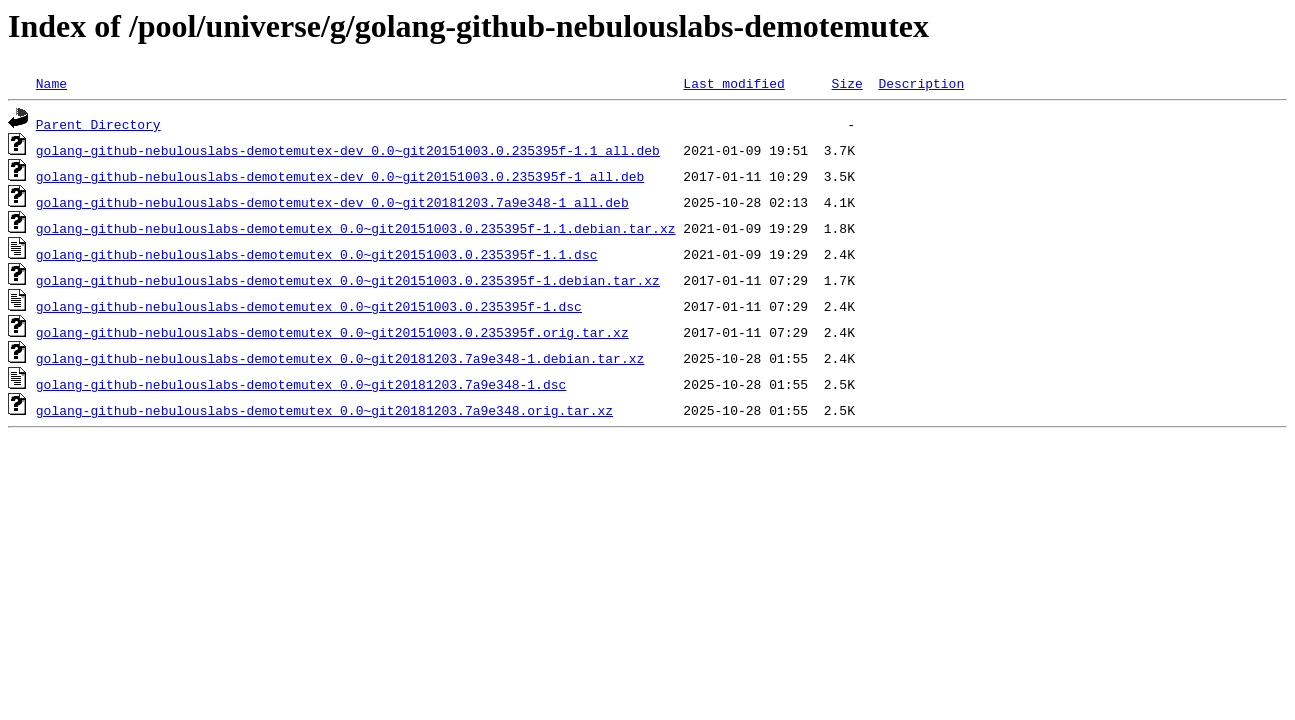  What do you see at coordinates (348, 150) in the screenshot?
I see `golang-github-nebulouslabs-demotemutex-dev_0.0~git20151003.0.235395f-1.1_all.deb` at bounding box center [348, 150].